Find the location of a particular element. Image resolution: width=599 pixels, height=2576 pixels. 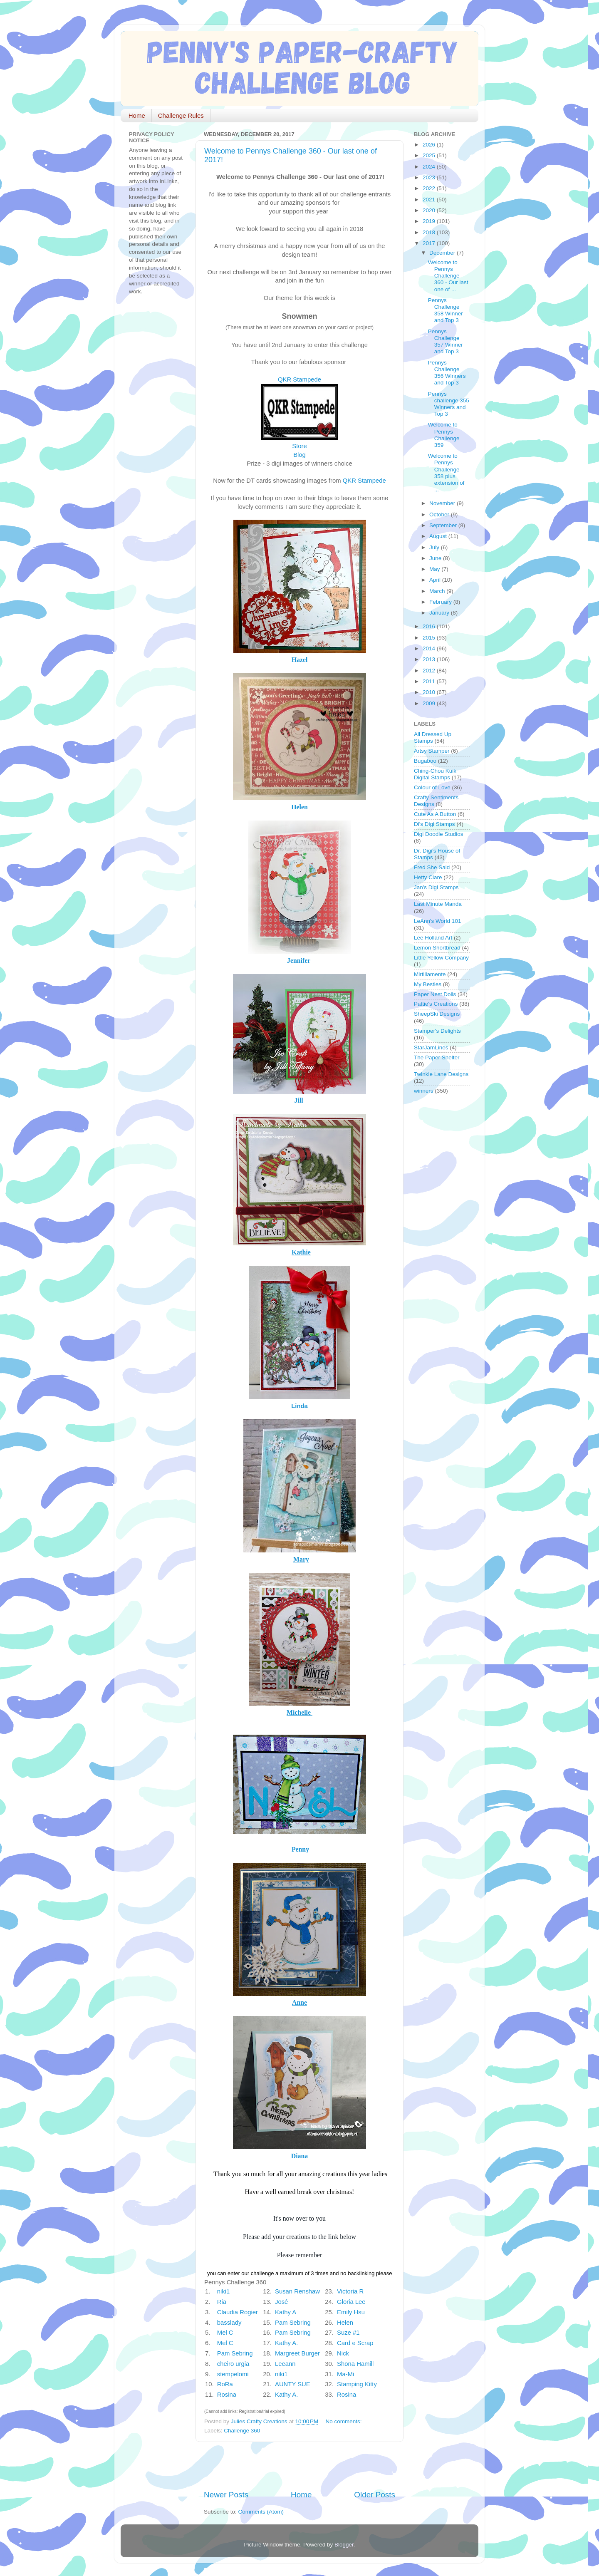

2014 is located at coordinates (430, 648).